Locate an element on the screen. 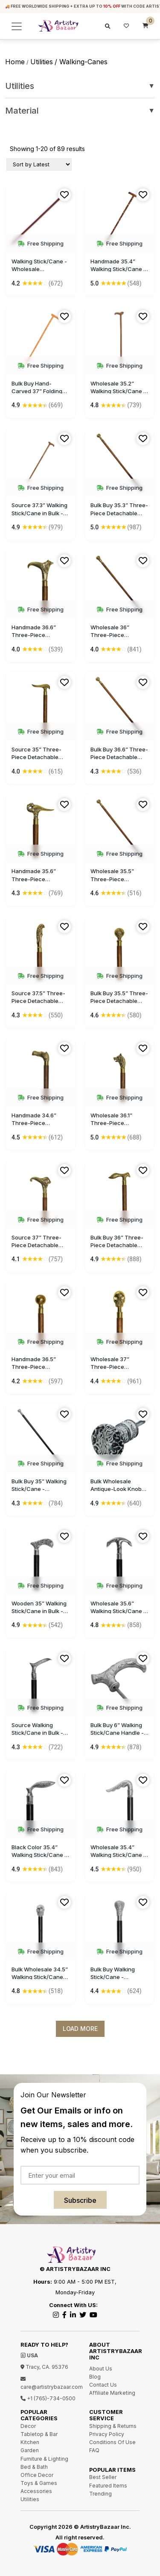  Tabletop & Bar is located at coordinates (39, 2434).